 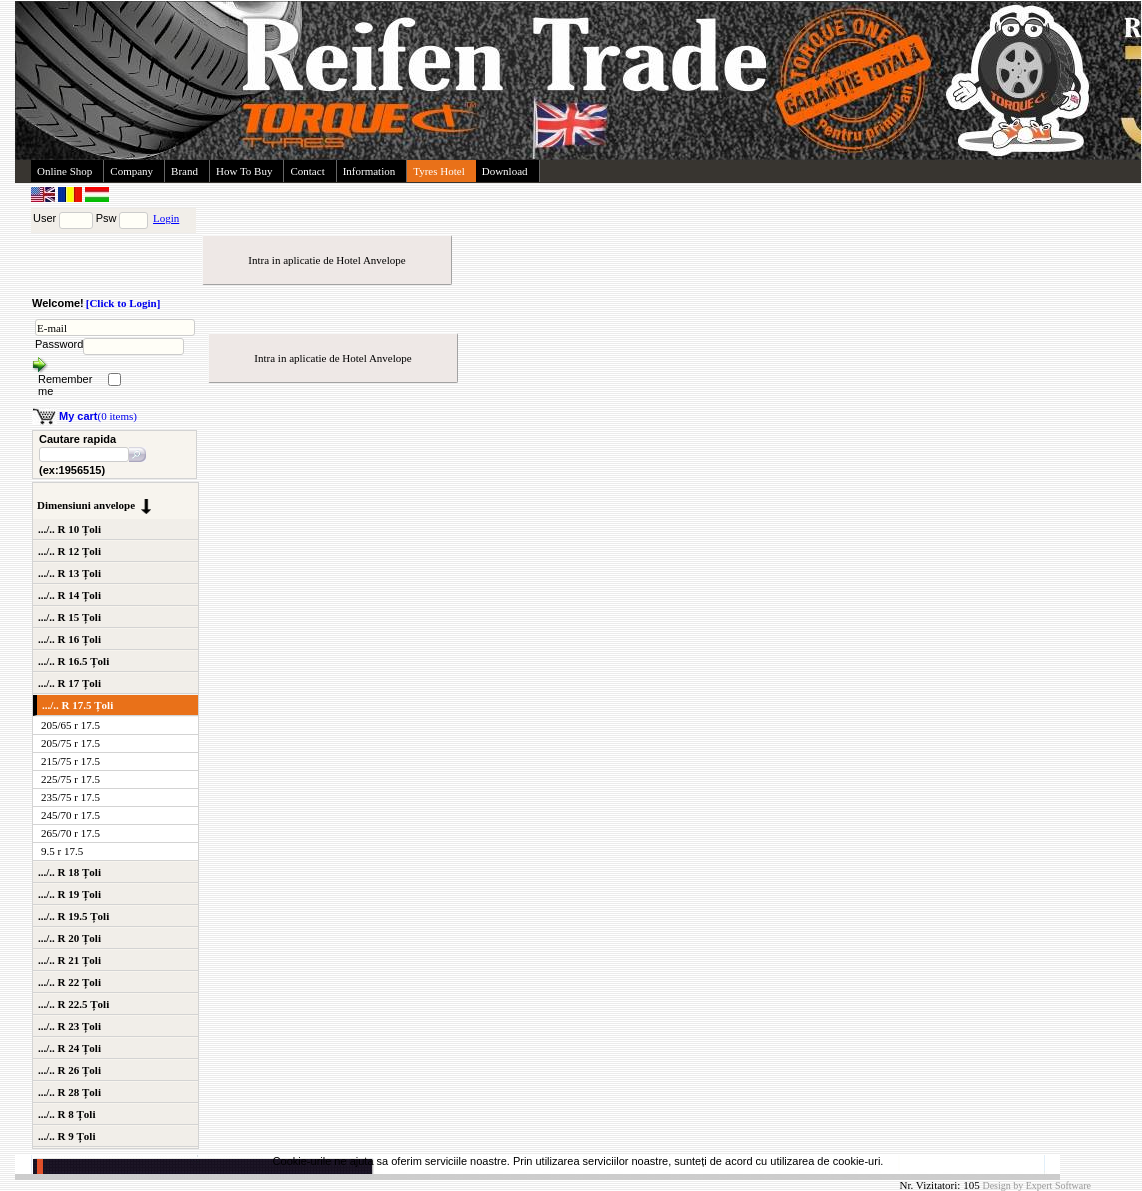 I want to click on .../.. R 17.5 Țoli, so click(x=77, y=705).